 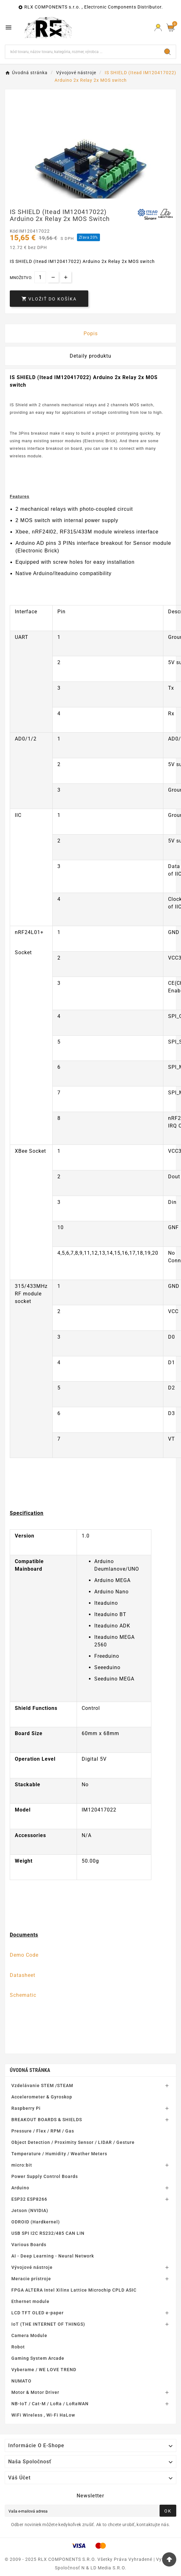 I want to click on BREAKOUT BOARDS & SHIELDS, so click(x=46, y=2119).